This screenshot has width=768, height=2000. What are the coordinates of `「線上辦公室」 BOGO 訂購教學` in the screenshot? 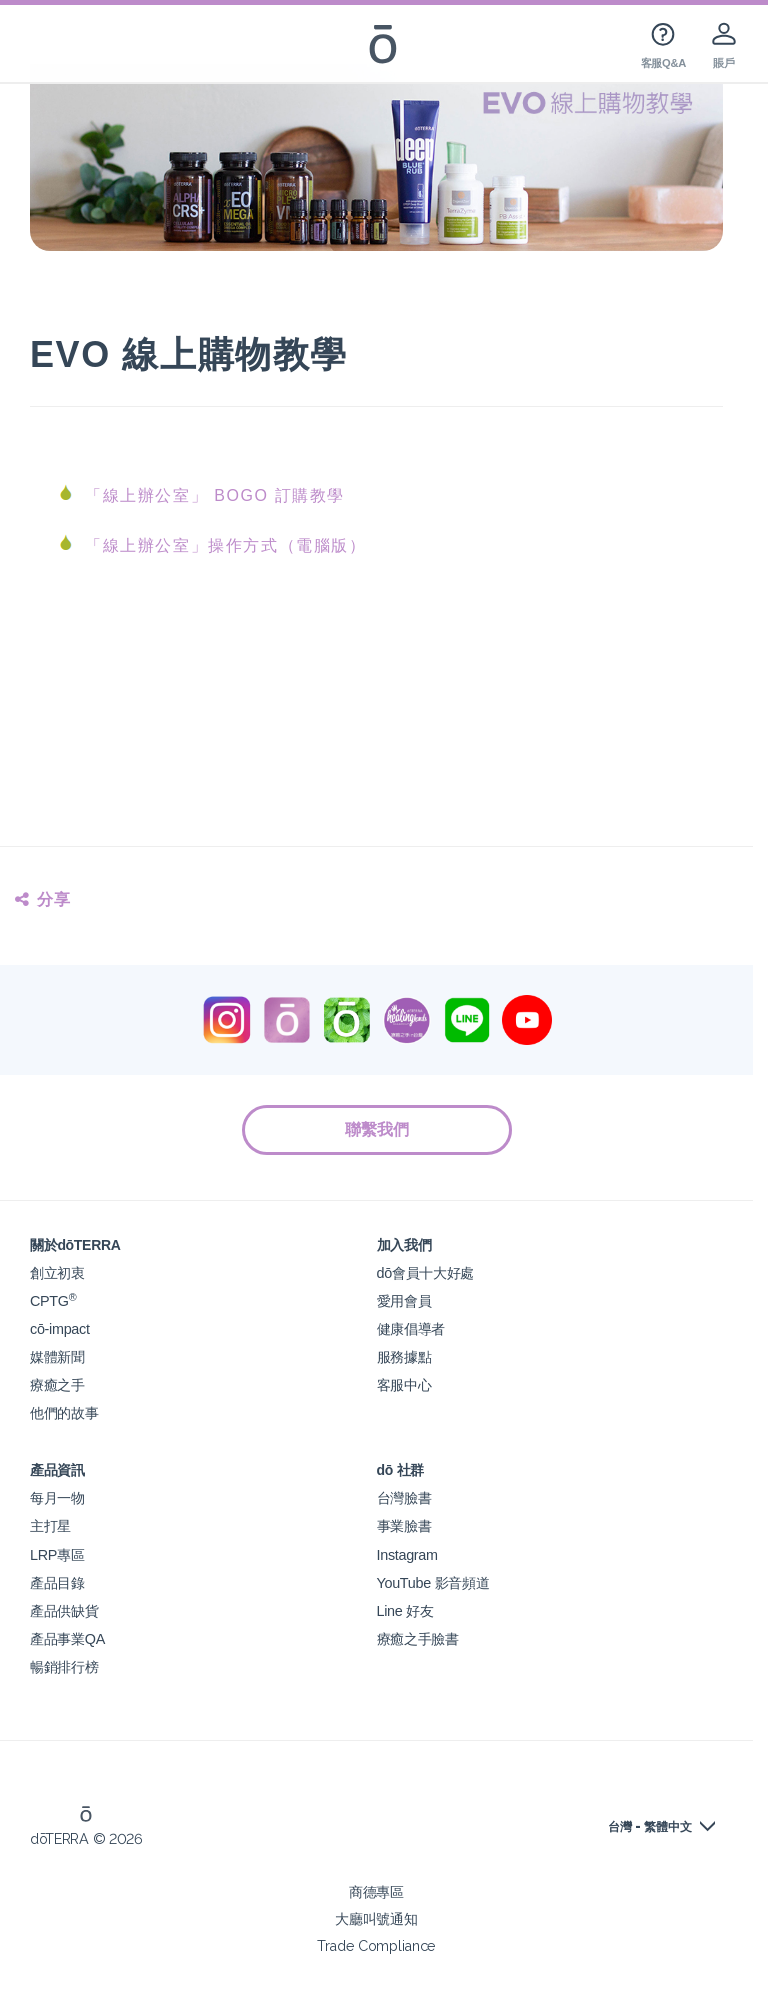 It's located at (215, 495).